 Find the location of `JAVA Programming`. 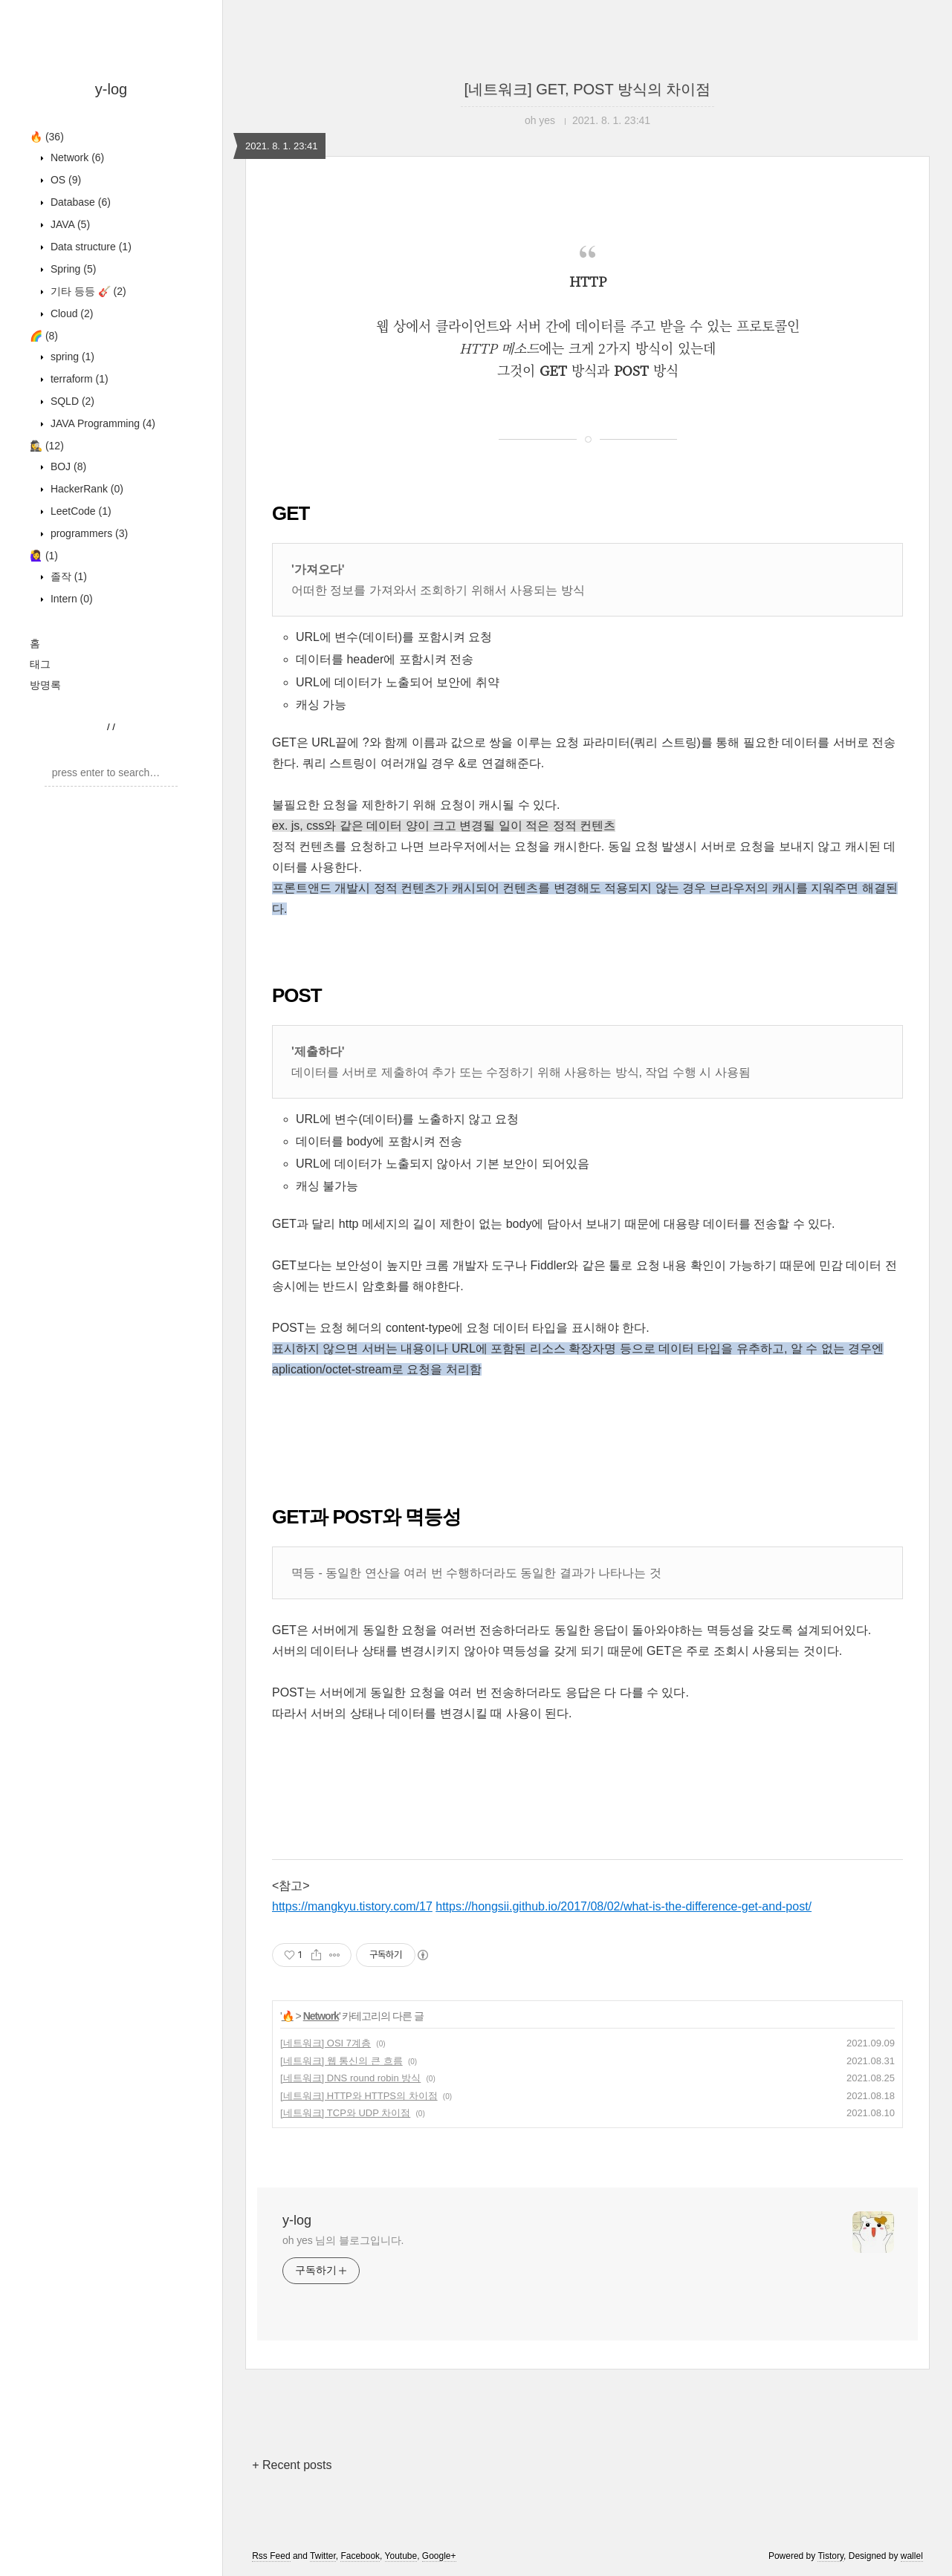

JAVA Programming is located at coordinates (101, 423).